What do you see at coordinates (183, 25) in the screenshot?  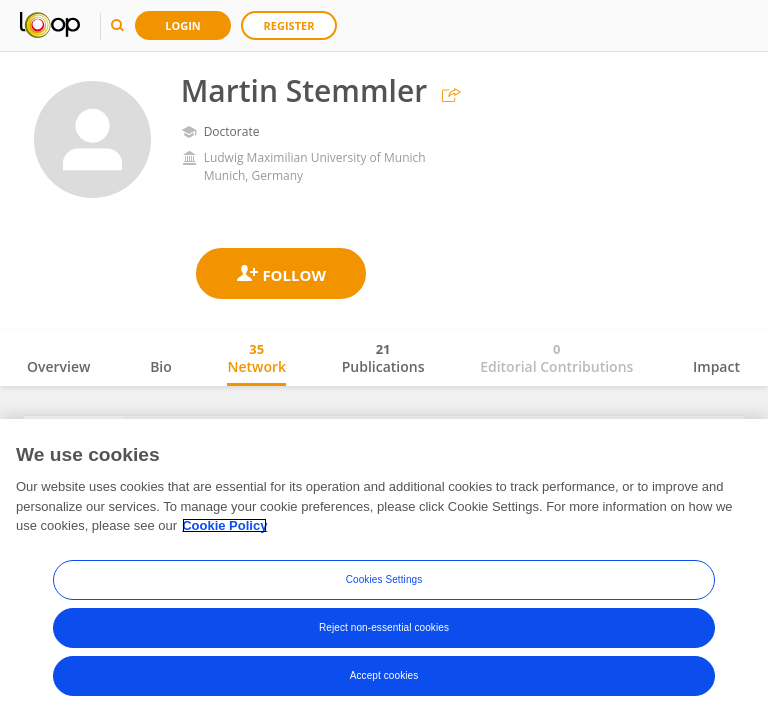 I see `Login` at bounding box center [183, 25].